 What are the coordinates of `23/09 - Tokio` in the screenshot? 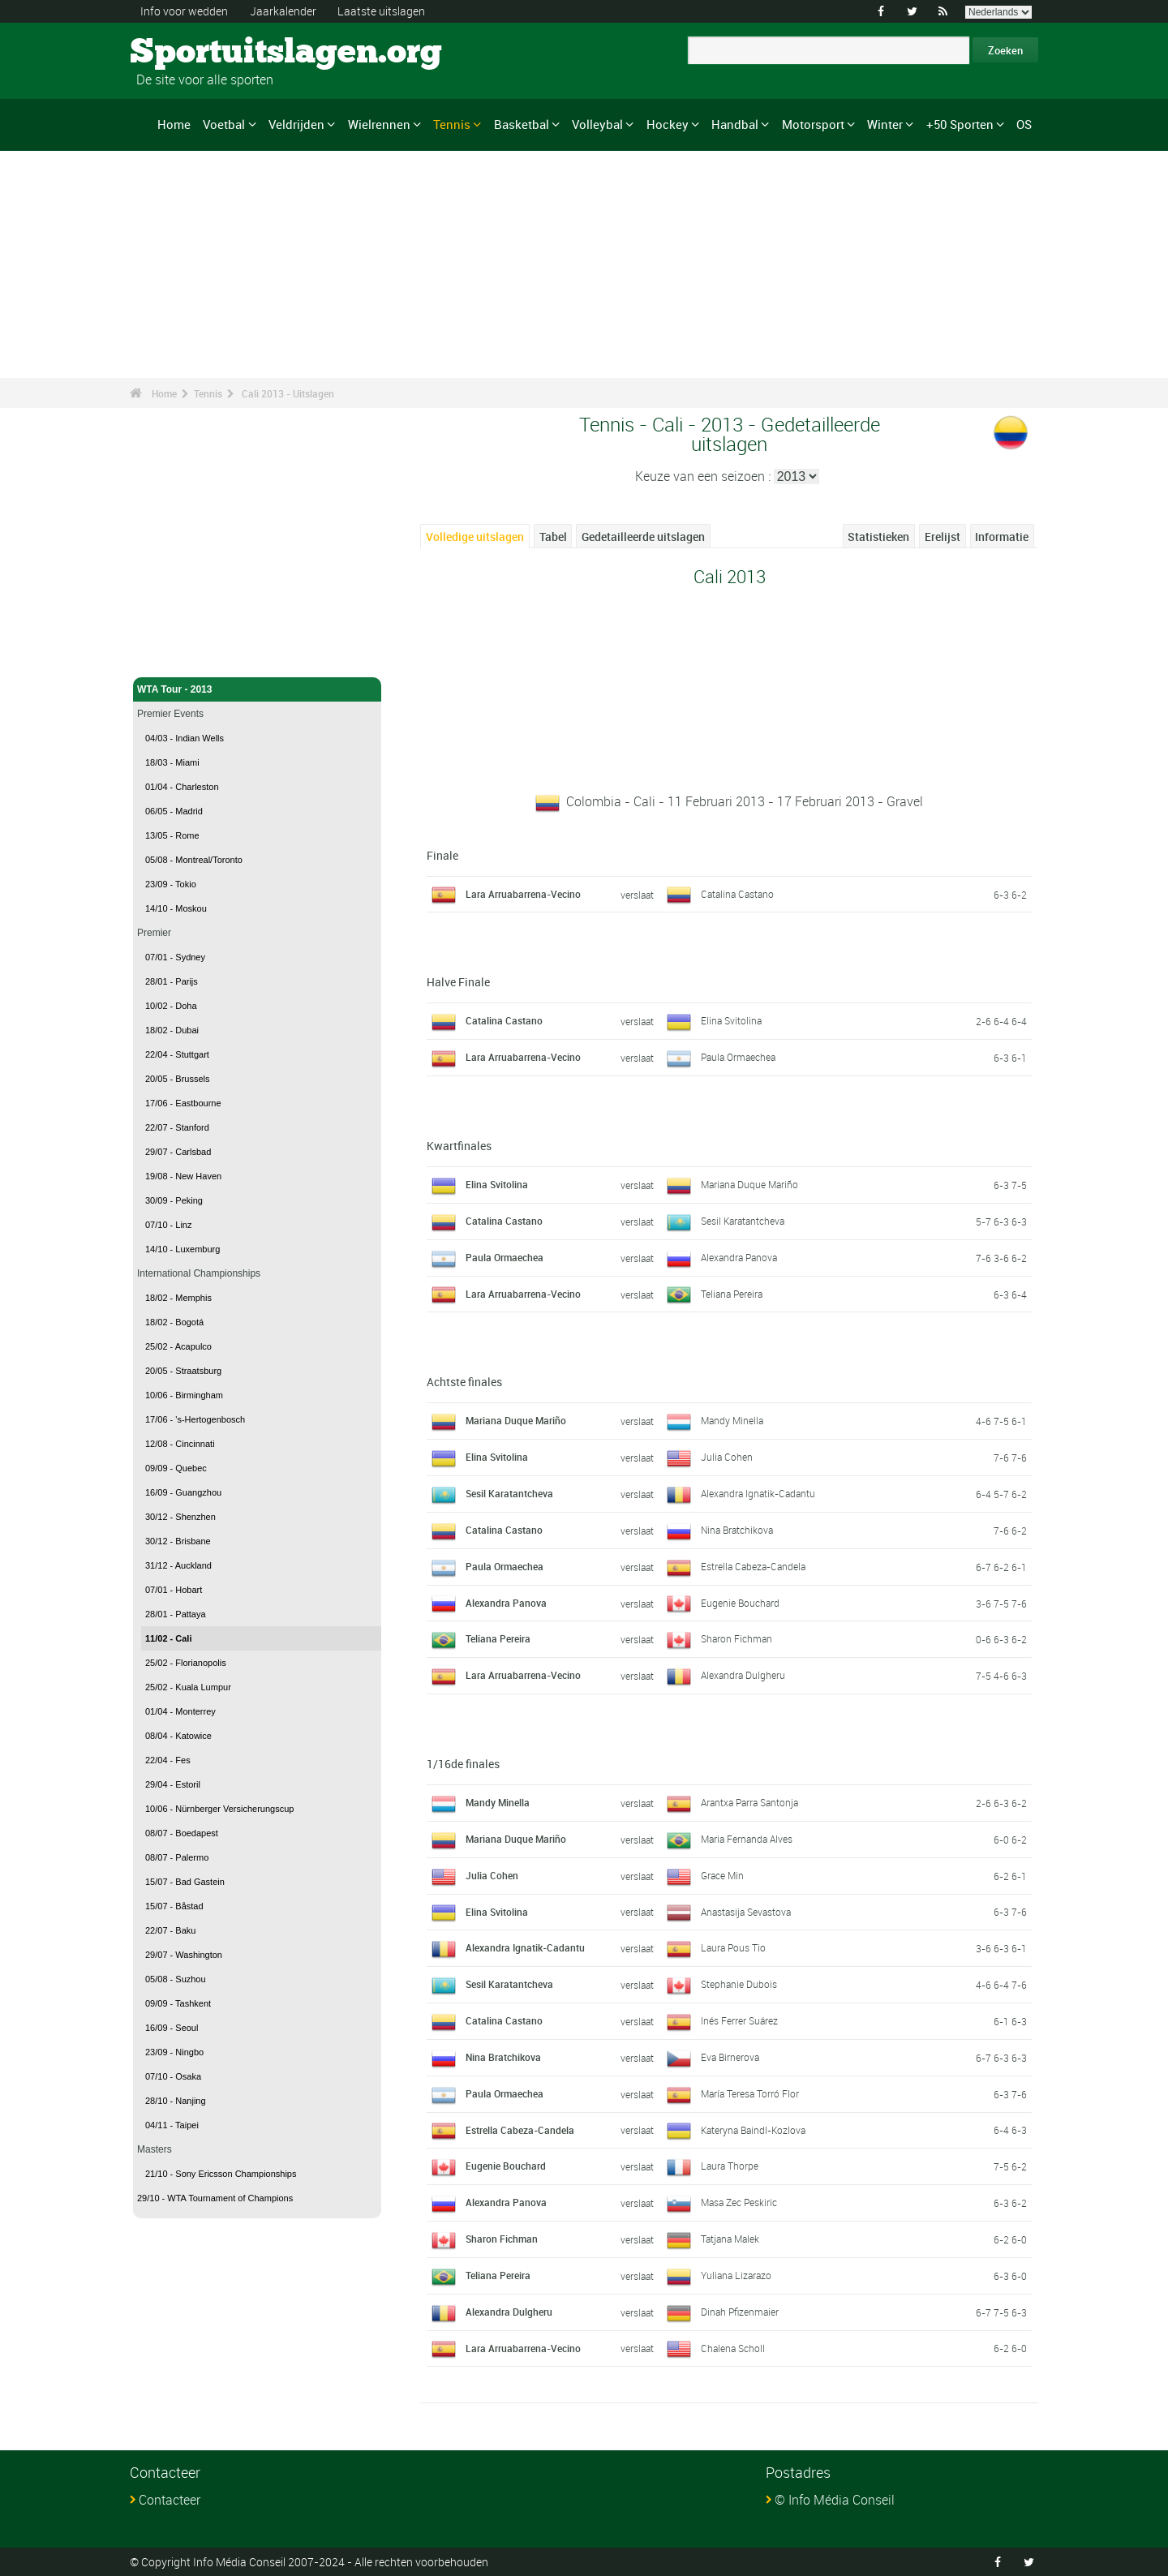 It's located at (170, 884).